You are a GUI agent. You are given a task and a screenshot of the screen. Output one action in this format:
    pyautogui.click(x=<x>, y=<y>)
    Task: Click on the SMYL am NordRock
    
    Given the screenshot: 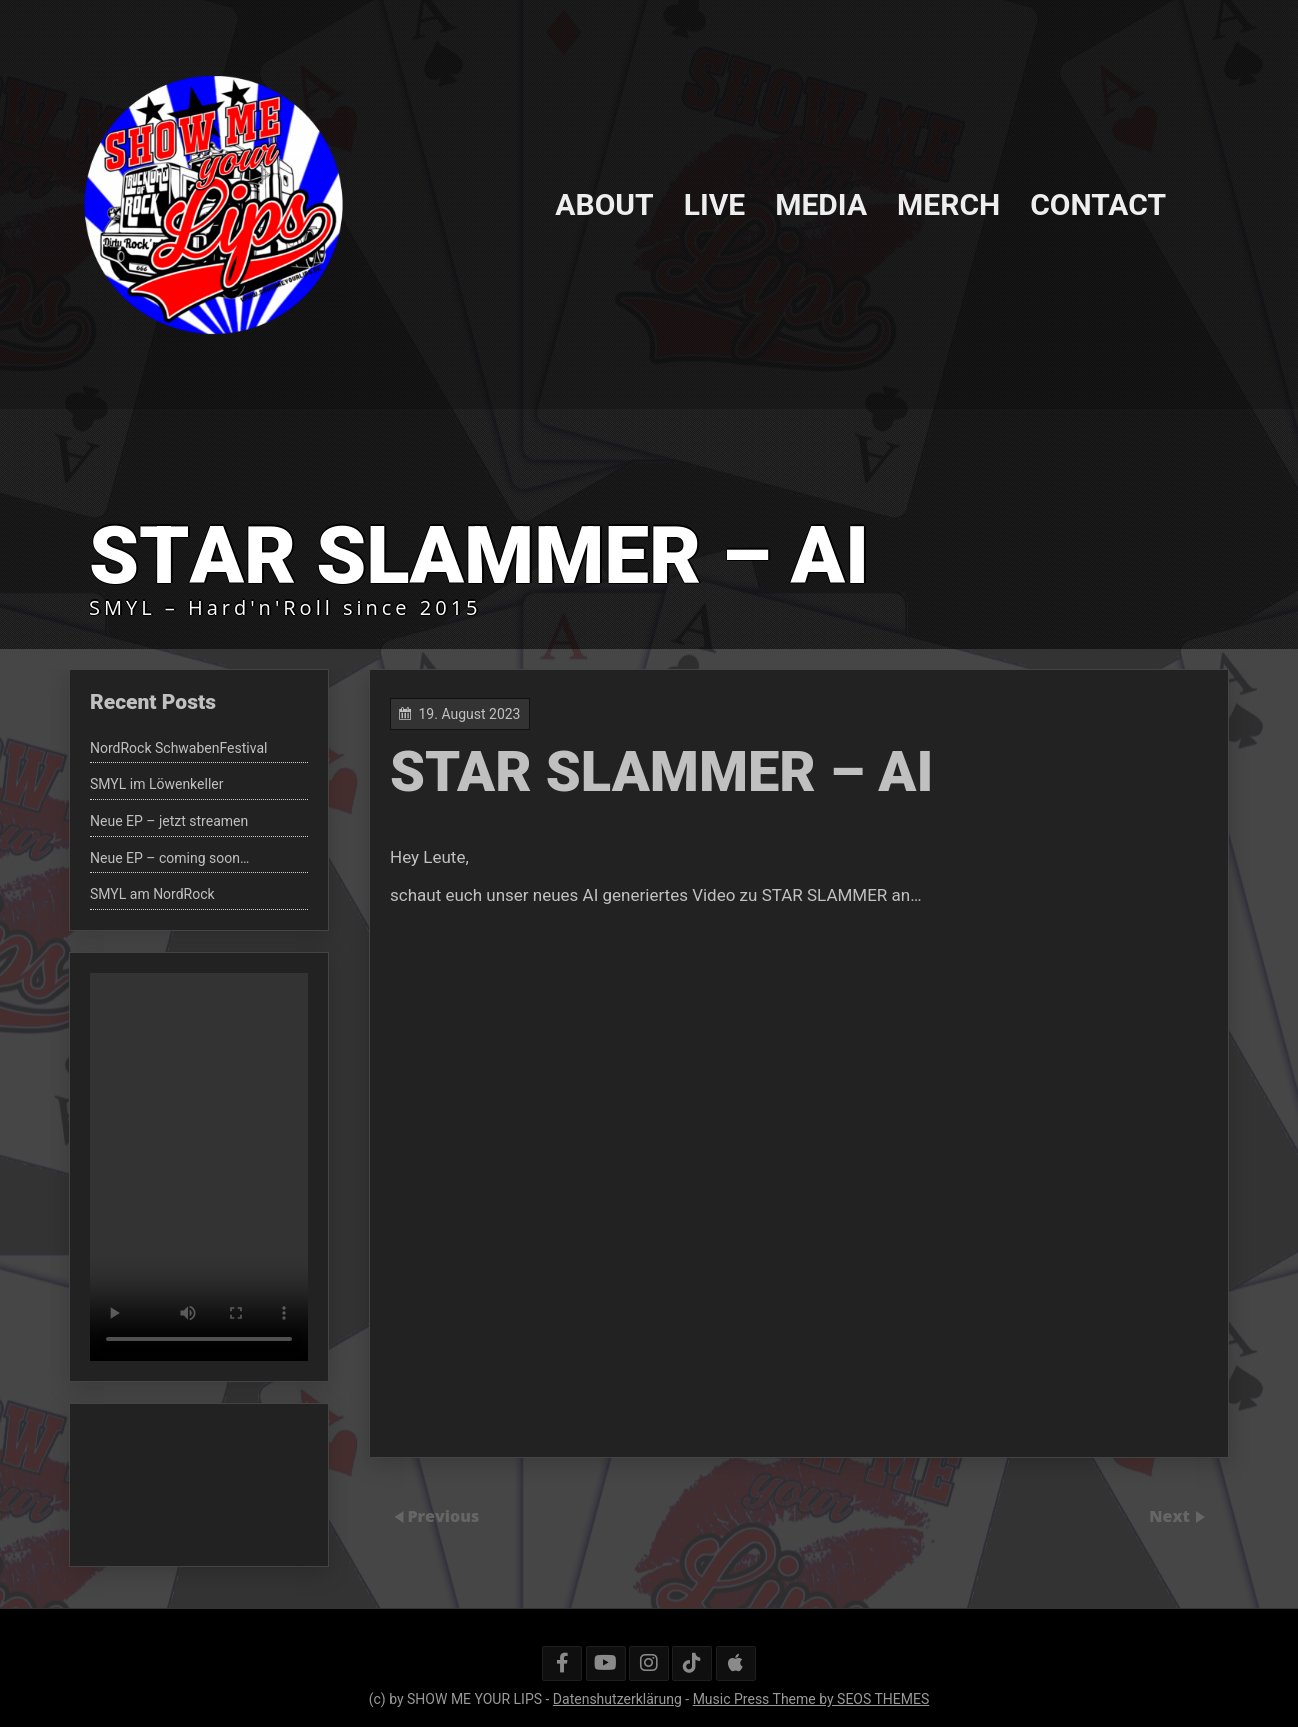 What is the action you would take?
    pyautogui.click(x=152, y=894)
    